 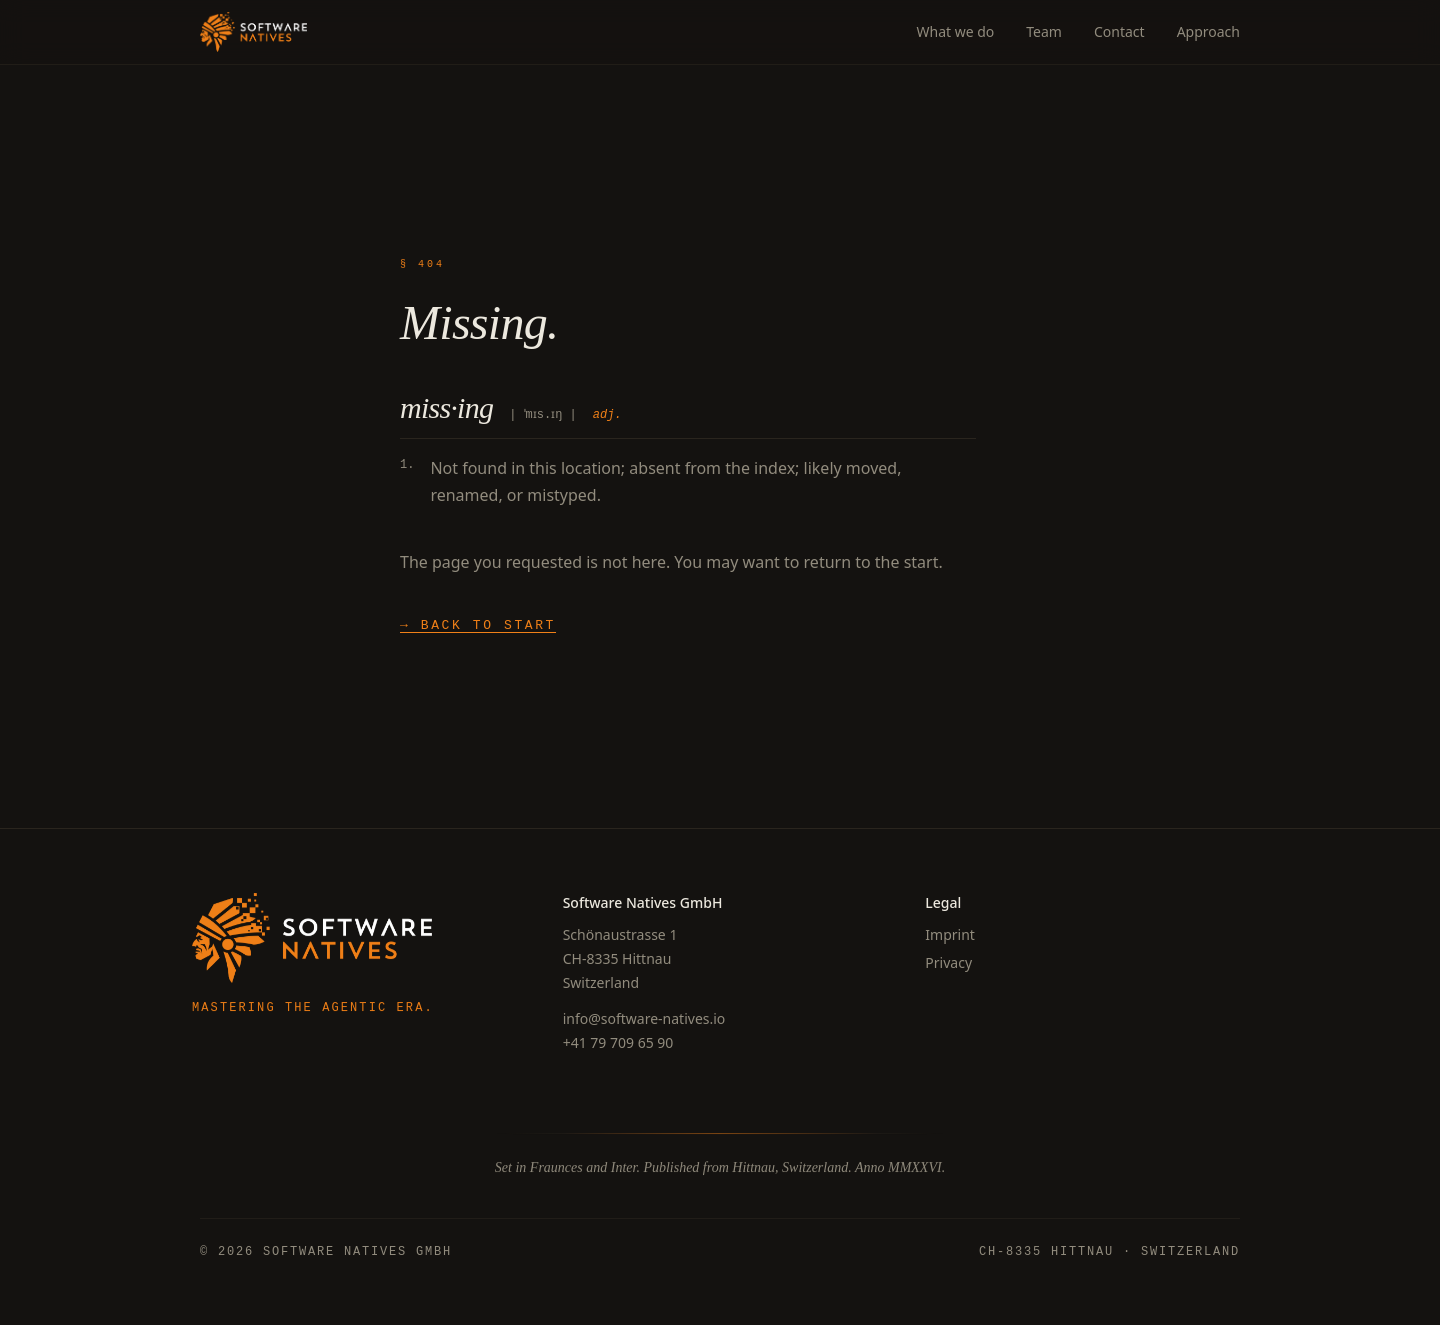 I want to click on Contact, so click(x=1119, y=31).